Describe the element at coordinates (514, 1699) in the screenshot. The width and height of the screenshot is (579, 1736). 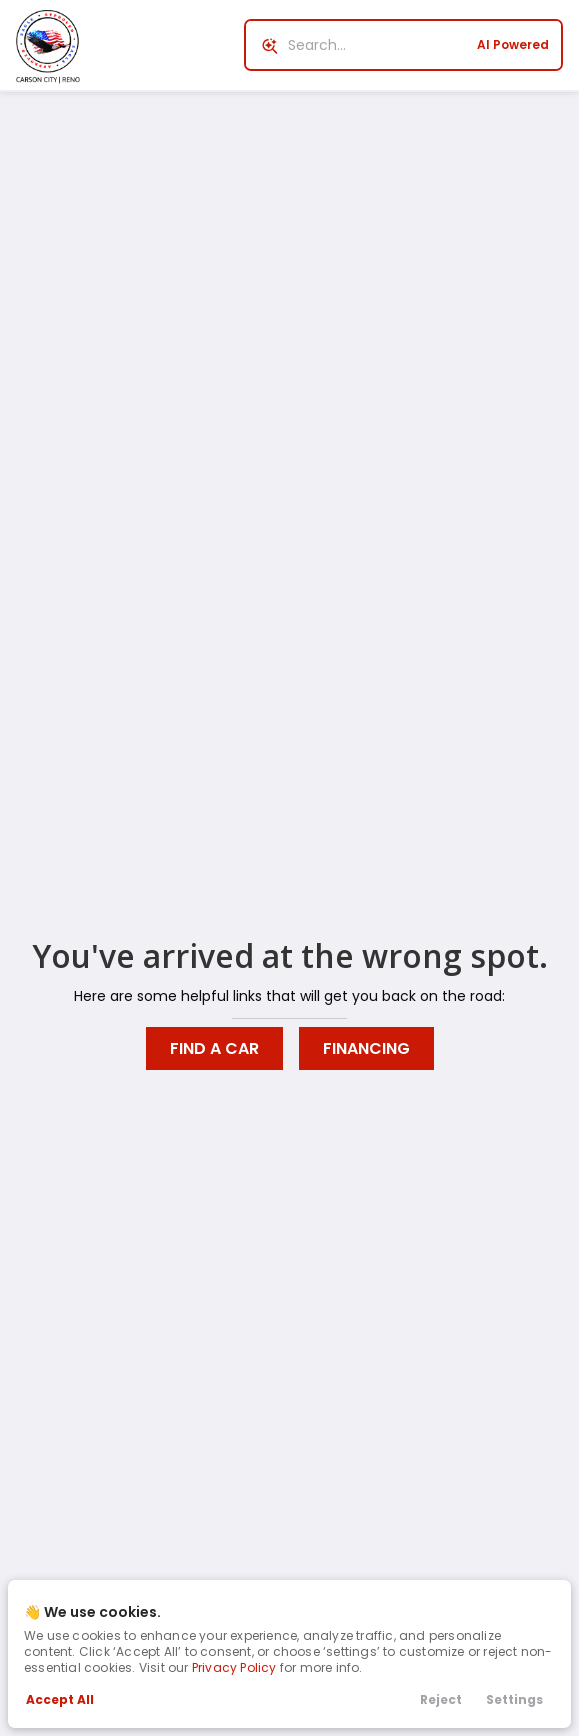
I see `Settings` at that location.